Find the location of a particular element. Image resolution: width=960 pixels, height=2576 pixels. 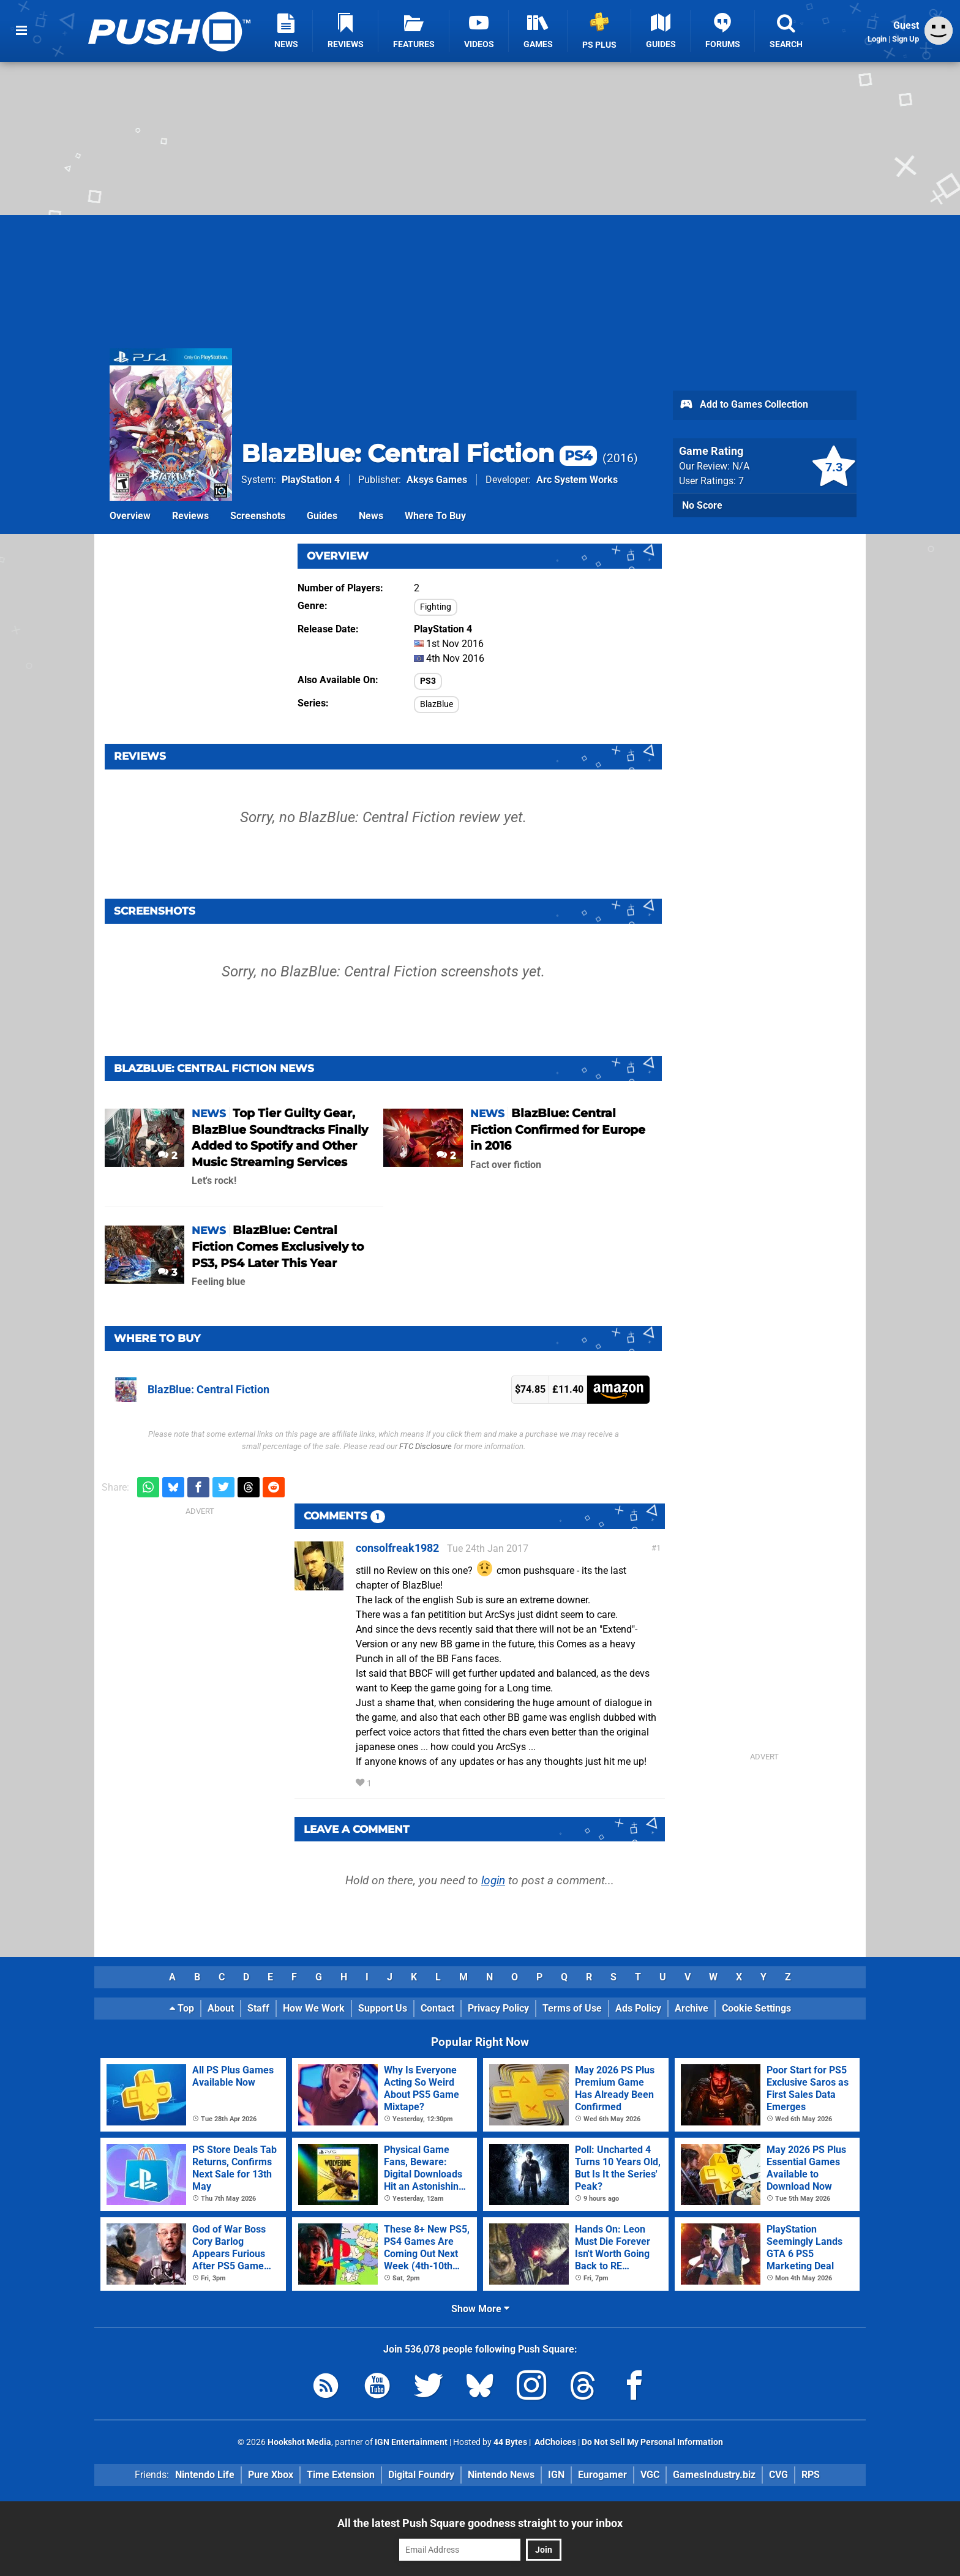

Where To Buy is located at coordinates (435, 516).